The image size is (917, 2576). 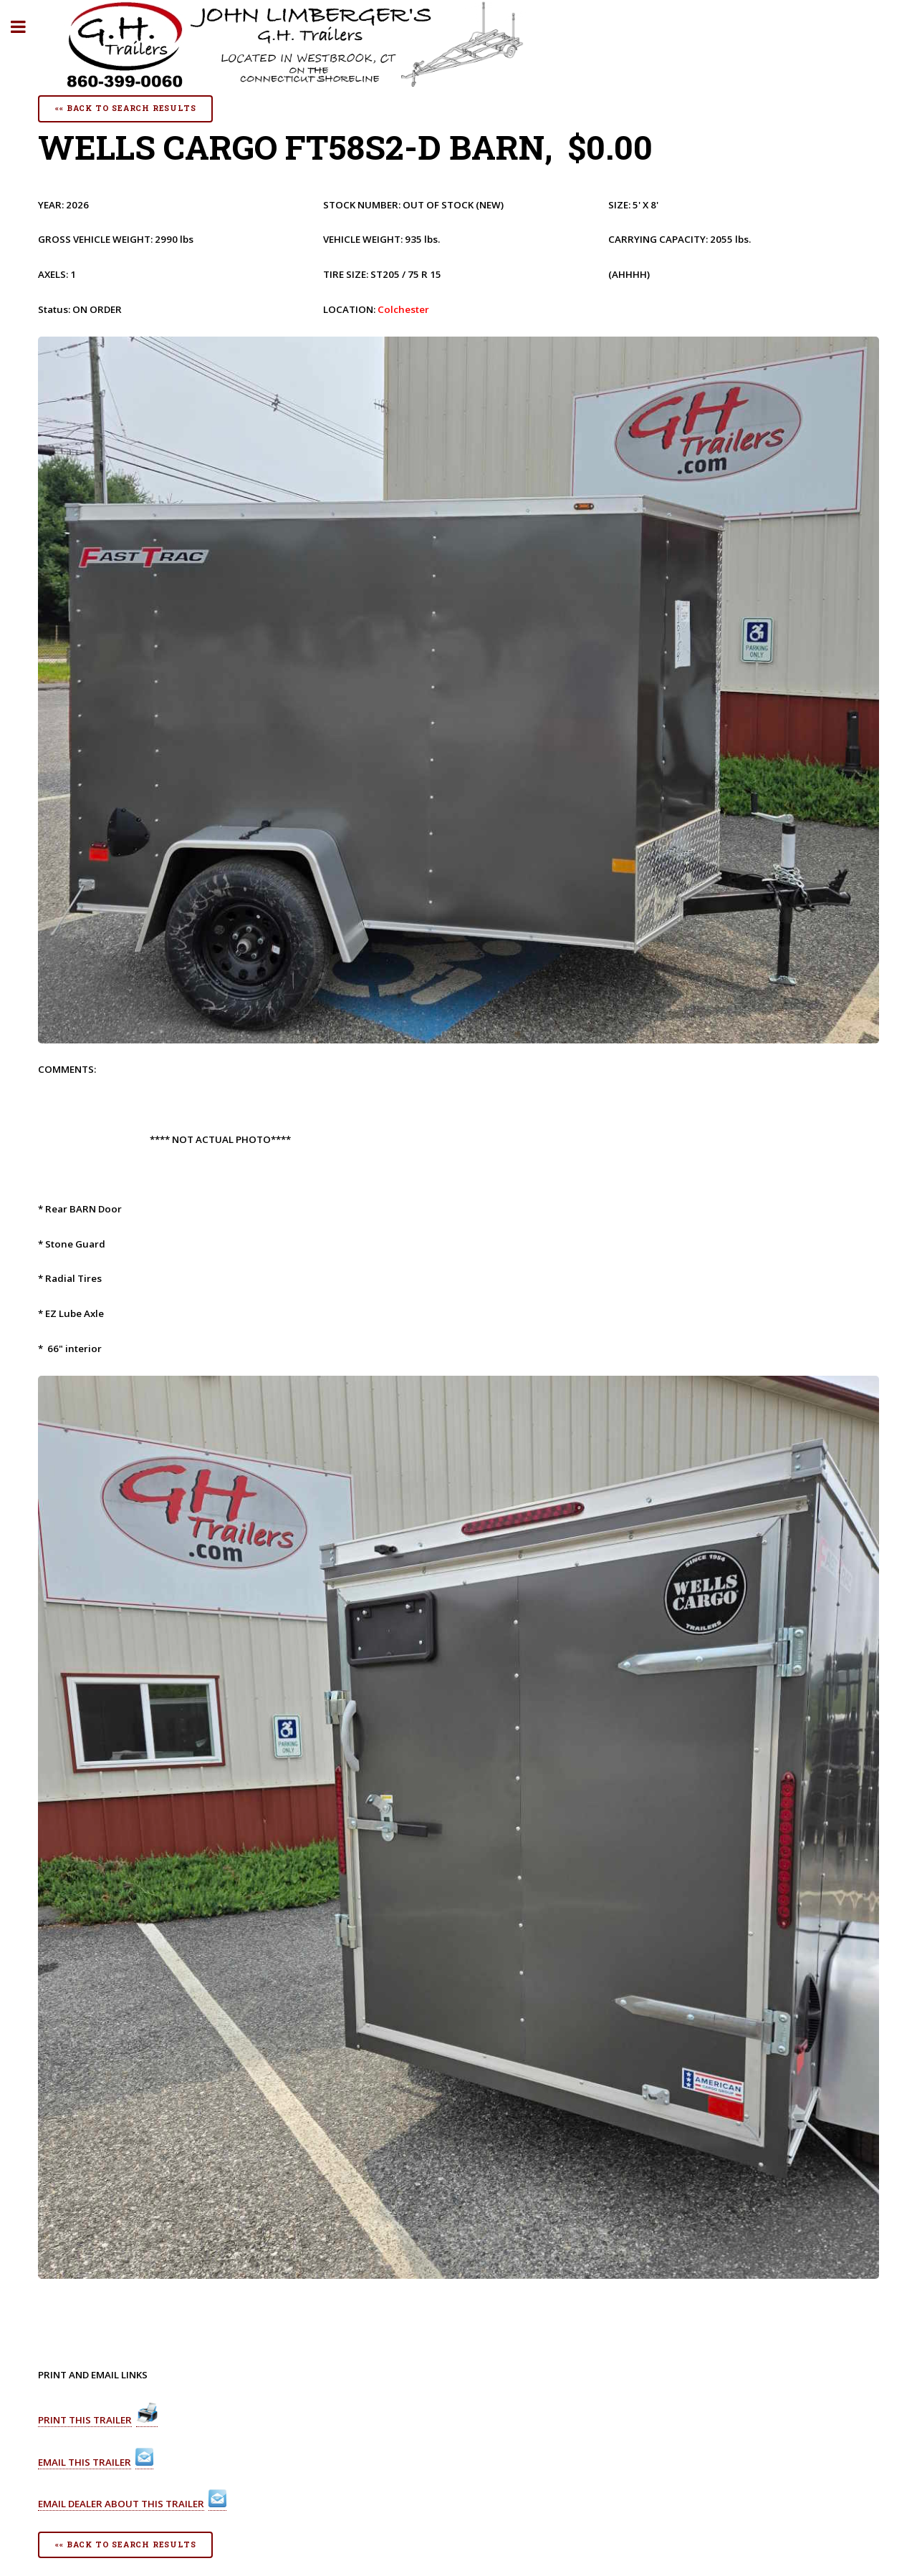 What do you see at coordinates (125, 108) in the screenshot?
I see `«« Back To Search Results` at bounding box center [125, 108].